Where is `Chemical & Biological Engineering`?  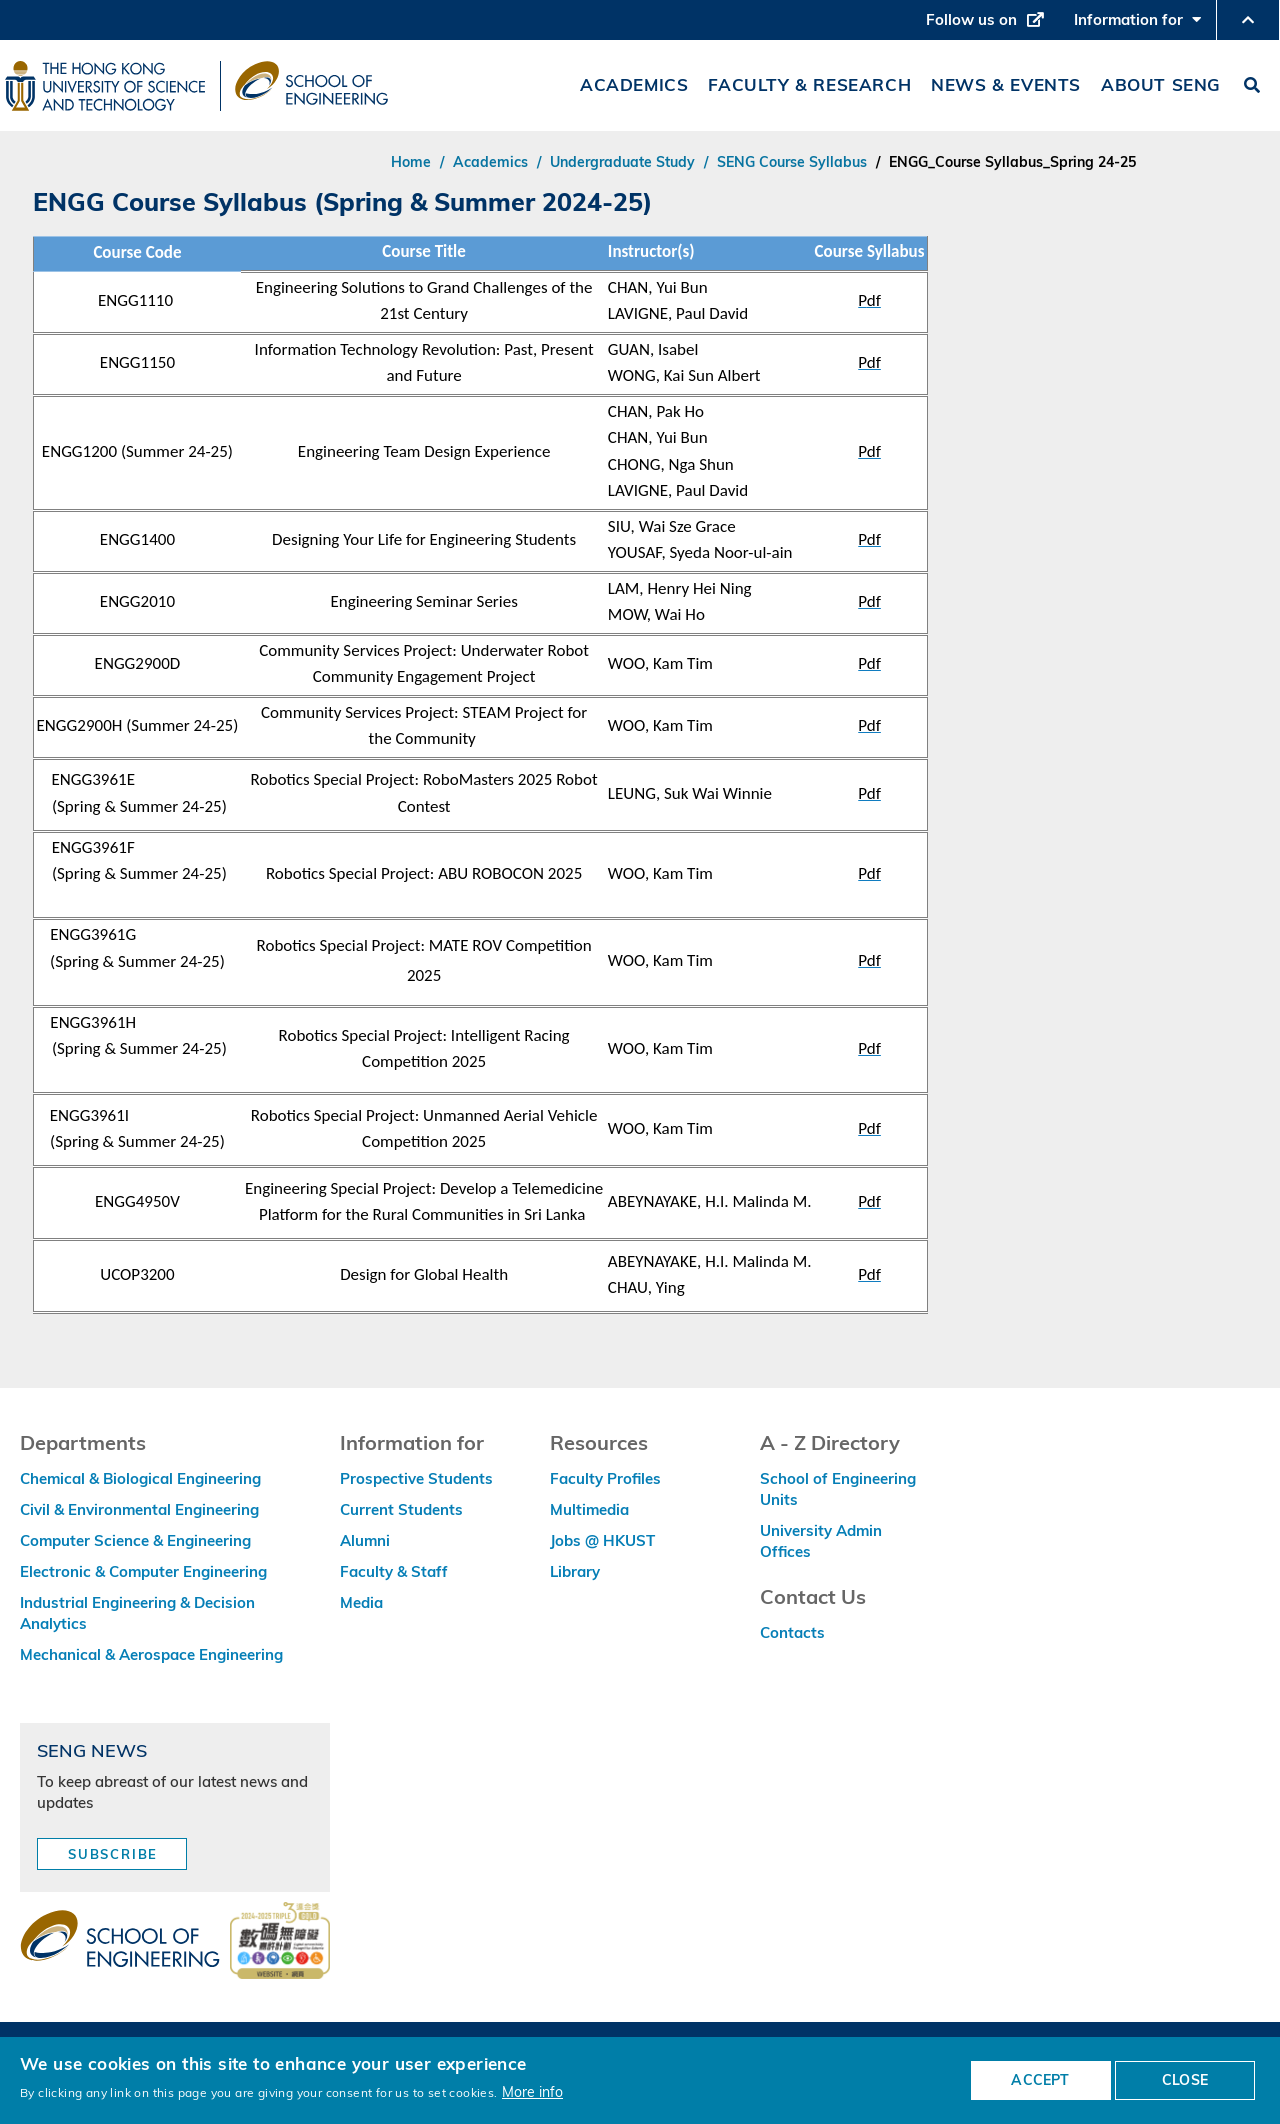
Chemical & Biological Engineering is located at coordinates (140, 1478).